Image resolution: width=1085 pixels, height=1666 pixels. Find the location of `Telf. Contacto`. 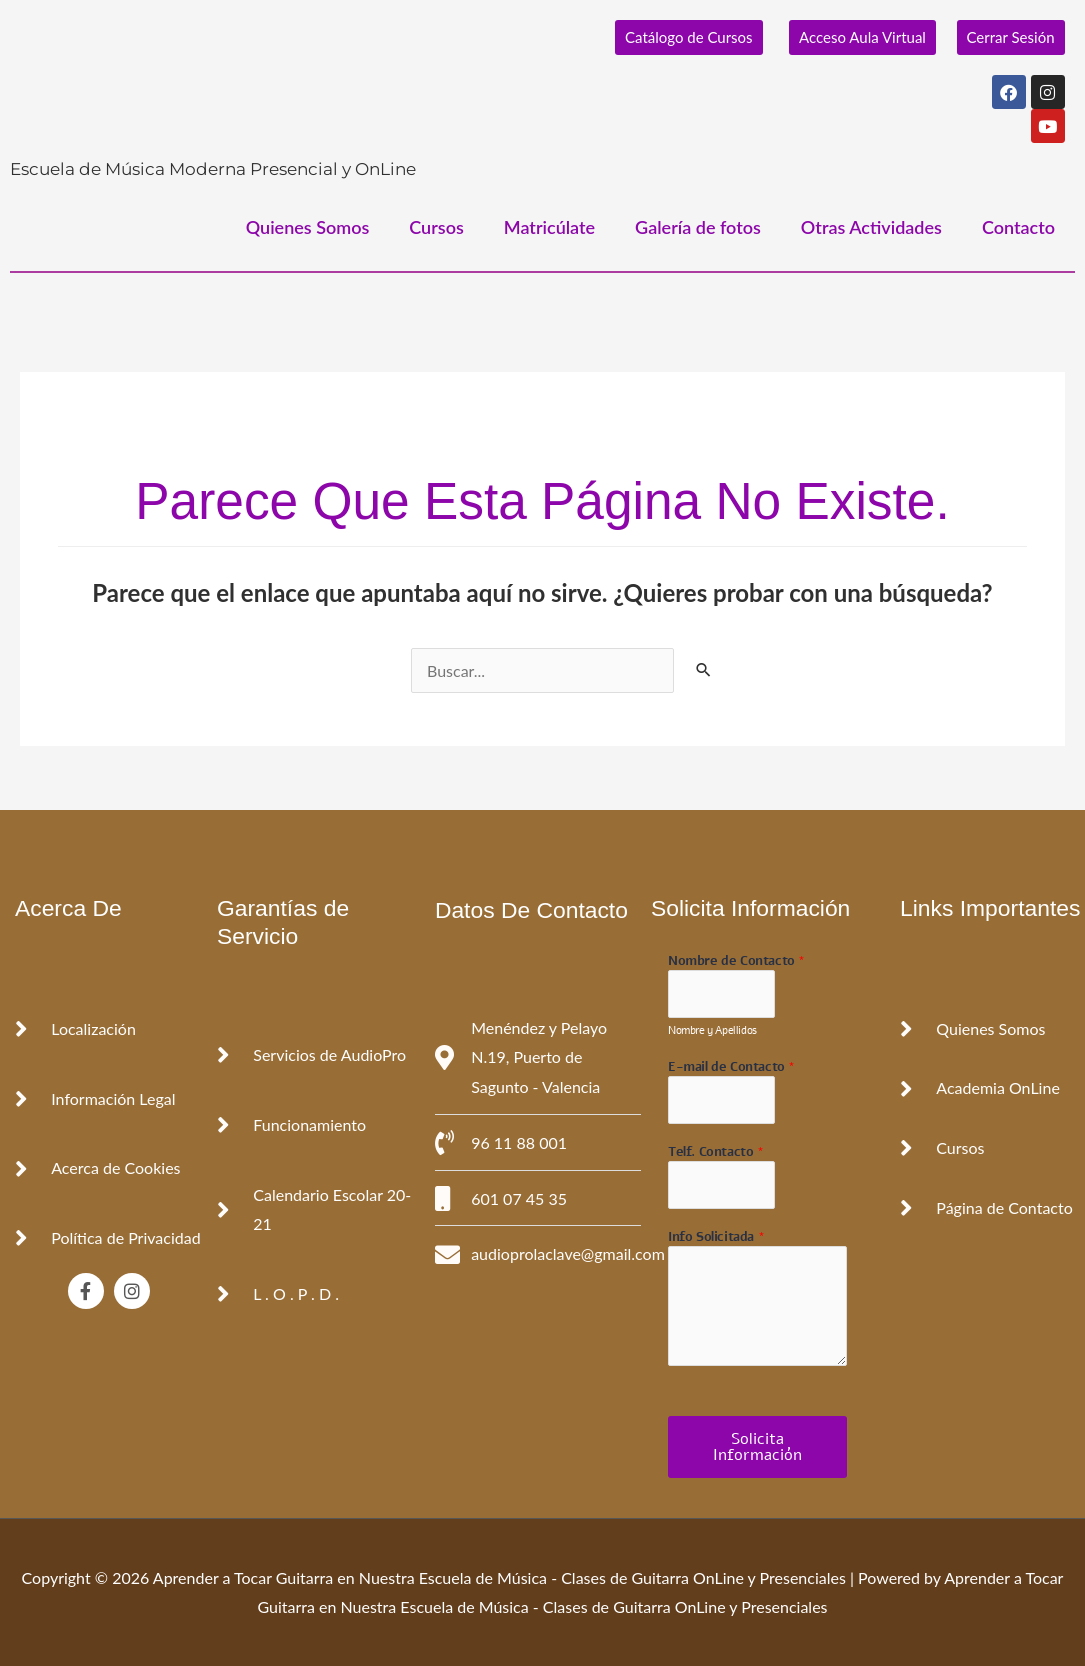

Telf. Contacto is located at coordinates (716, 1152).